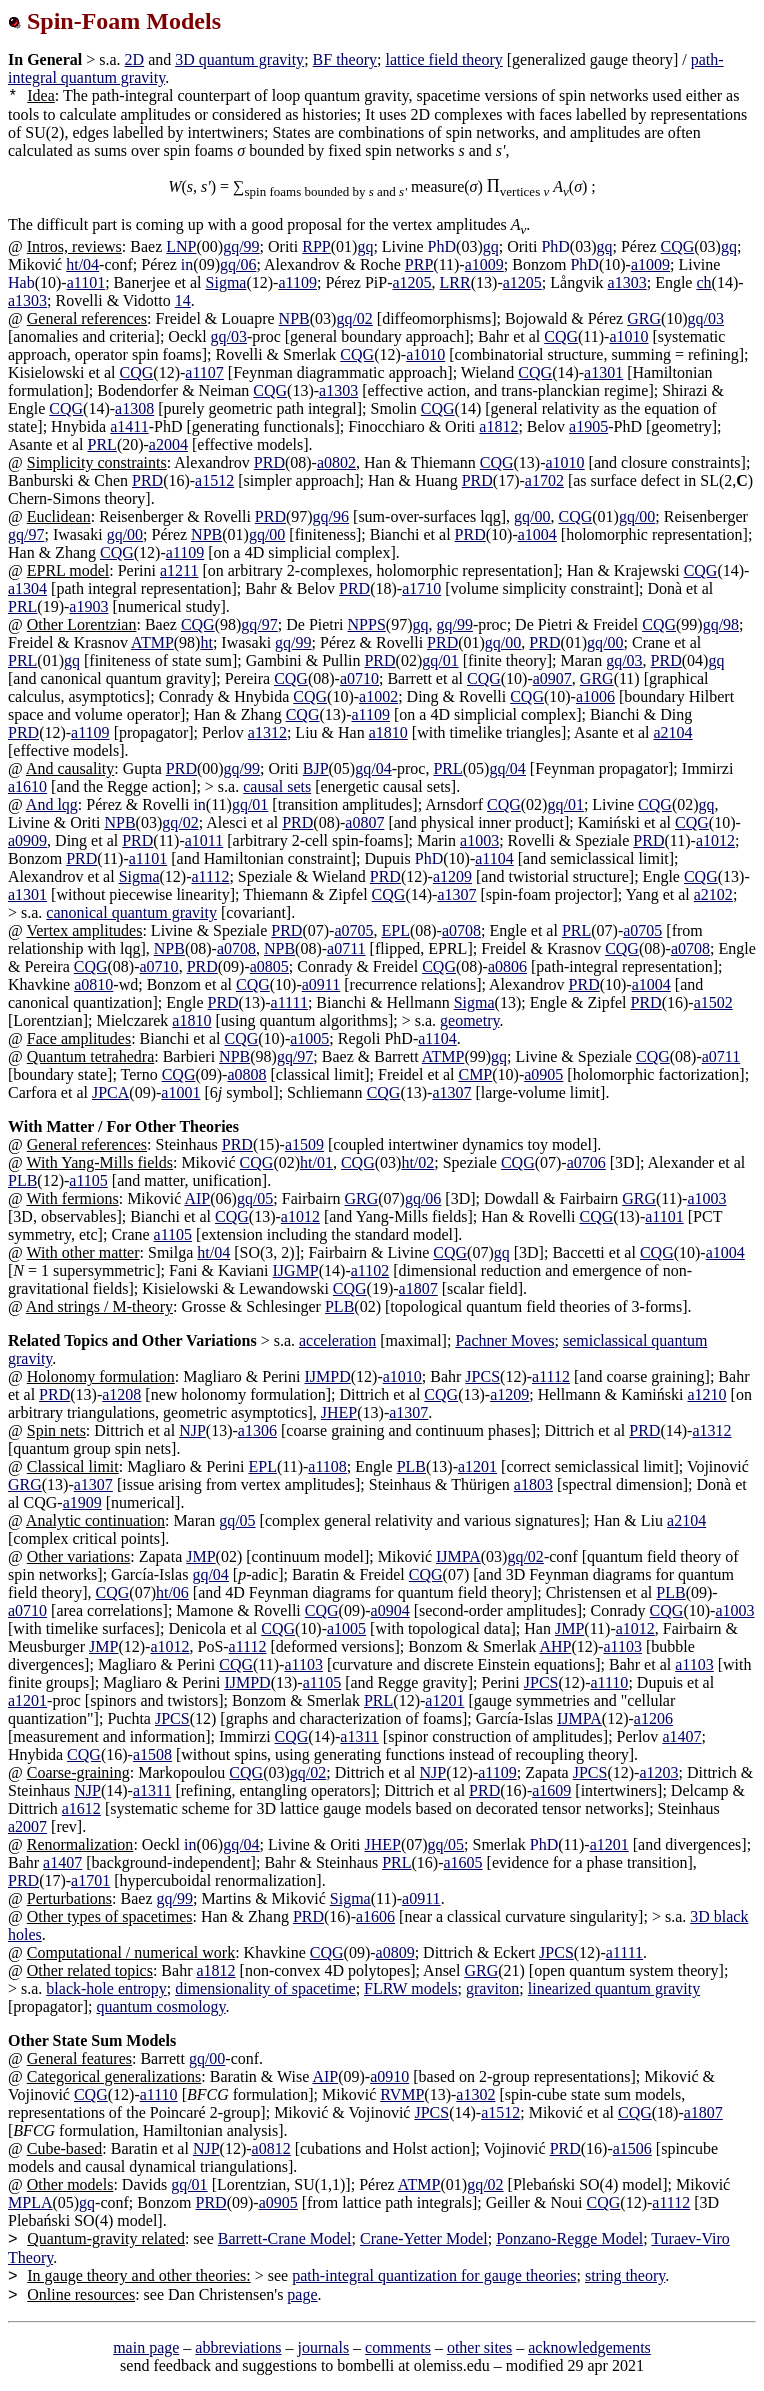  I want to click on a1509, so click(304, 1144).